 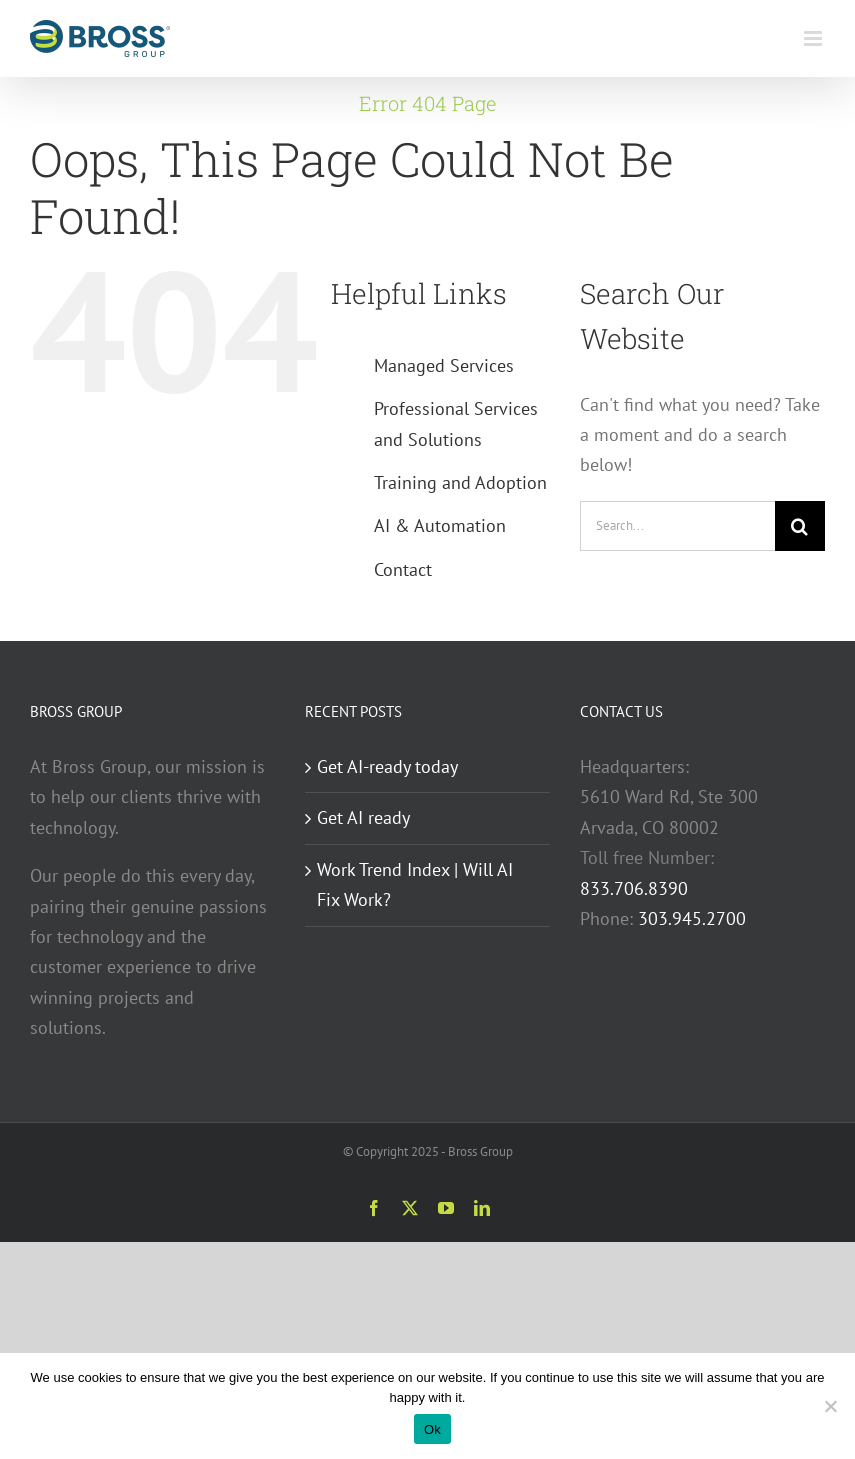 What do you see at coordinates (634, 888) in the screenshot?
I see `833.706.8390` at bounding box center [634, 888].